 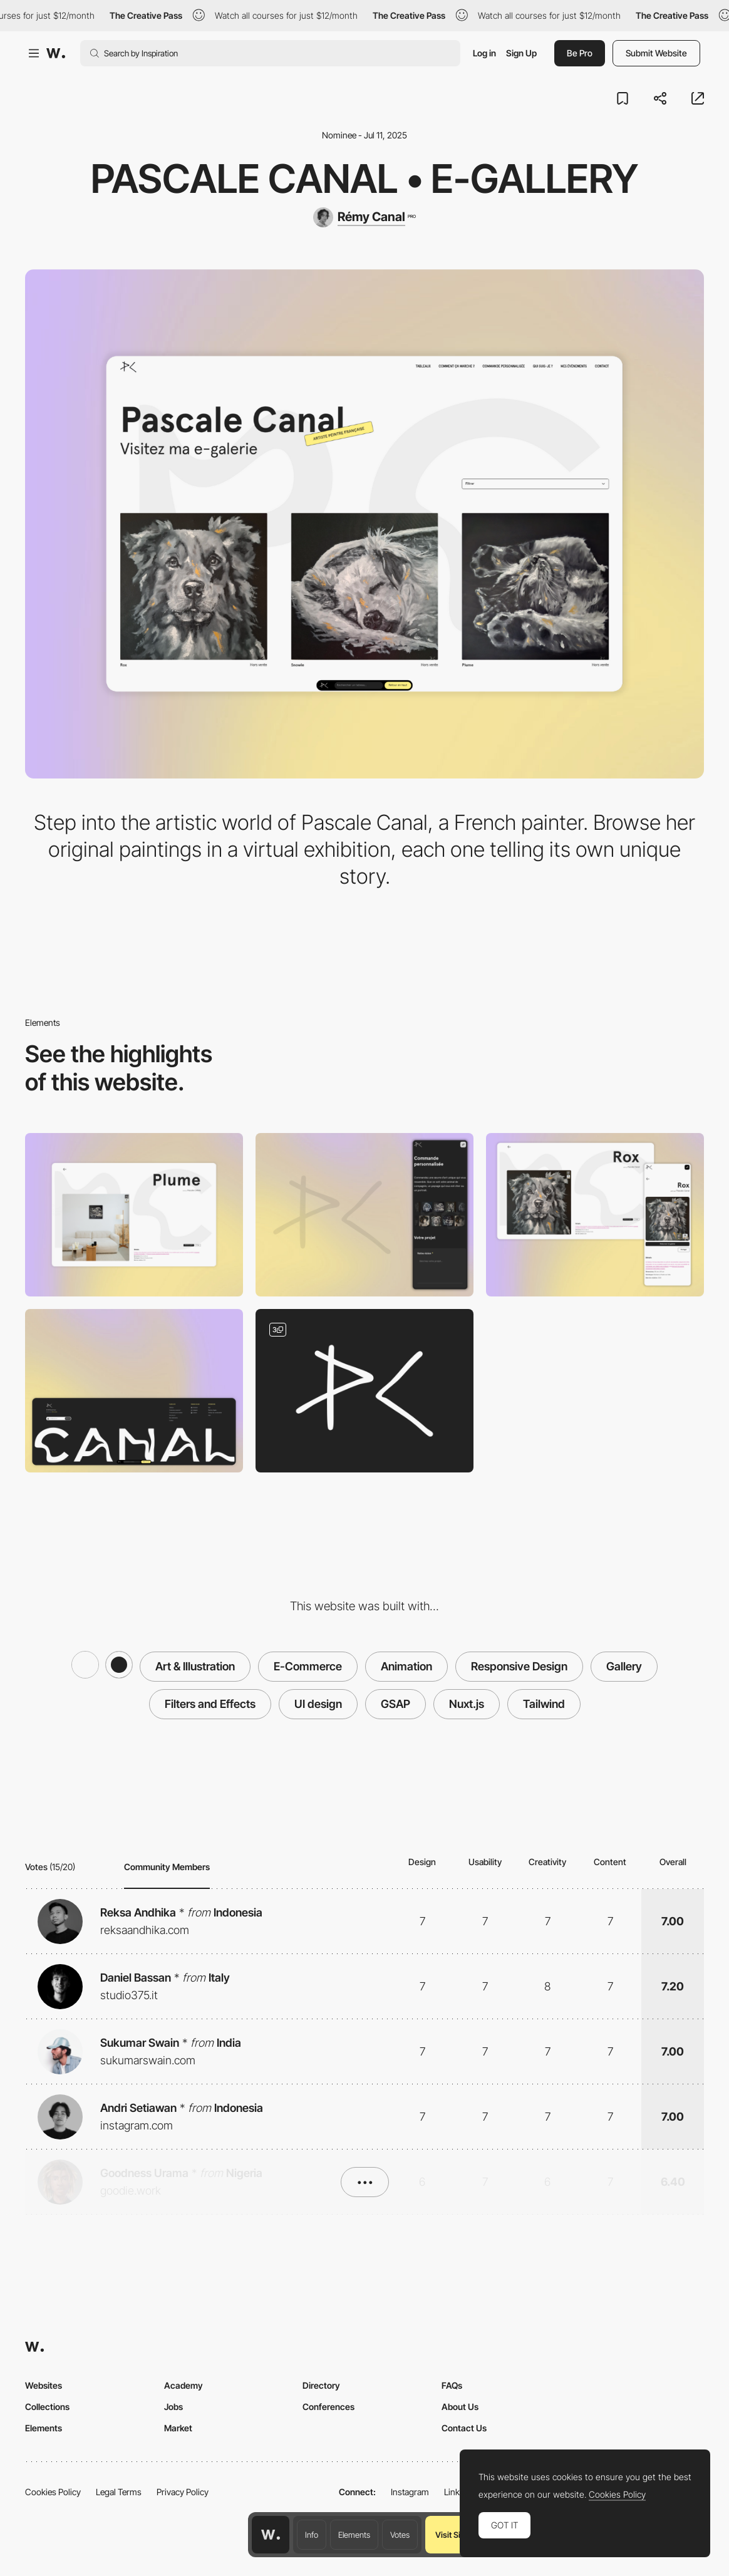 What do you see at coordinates (173, 2406) in the screenshot?
I see `Jobs` at bounding box center [173, 2406].